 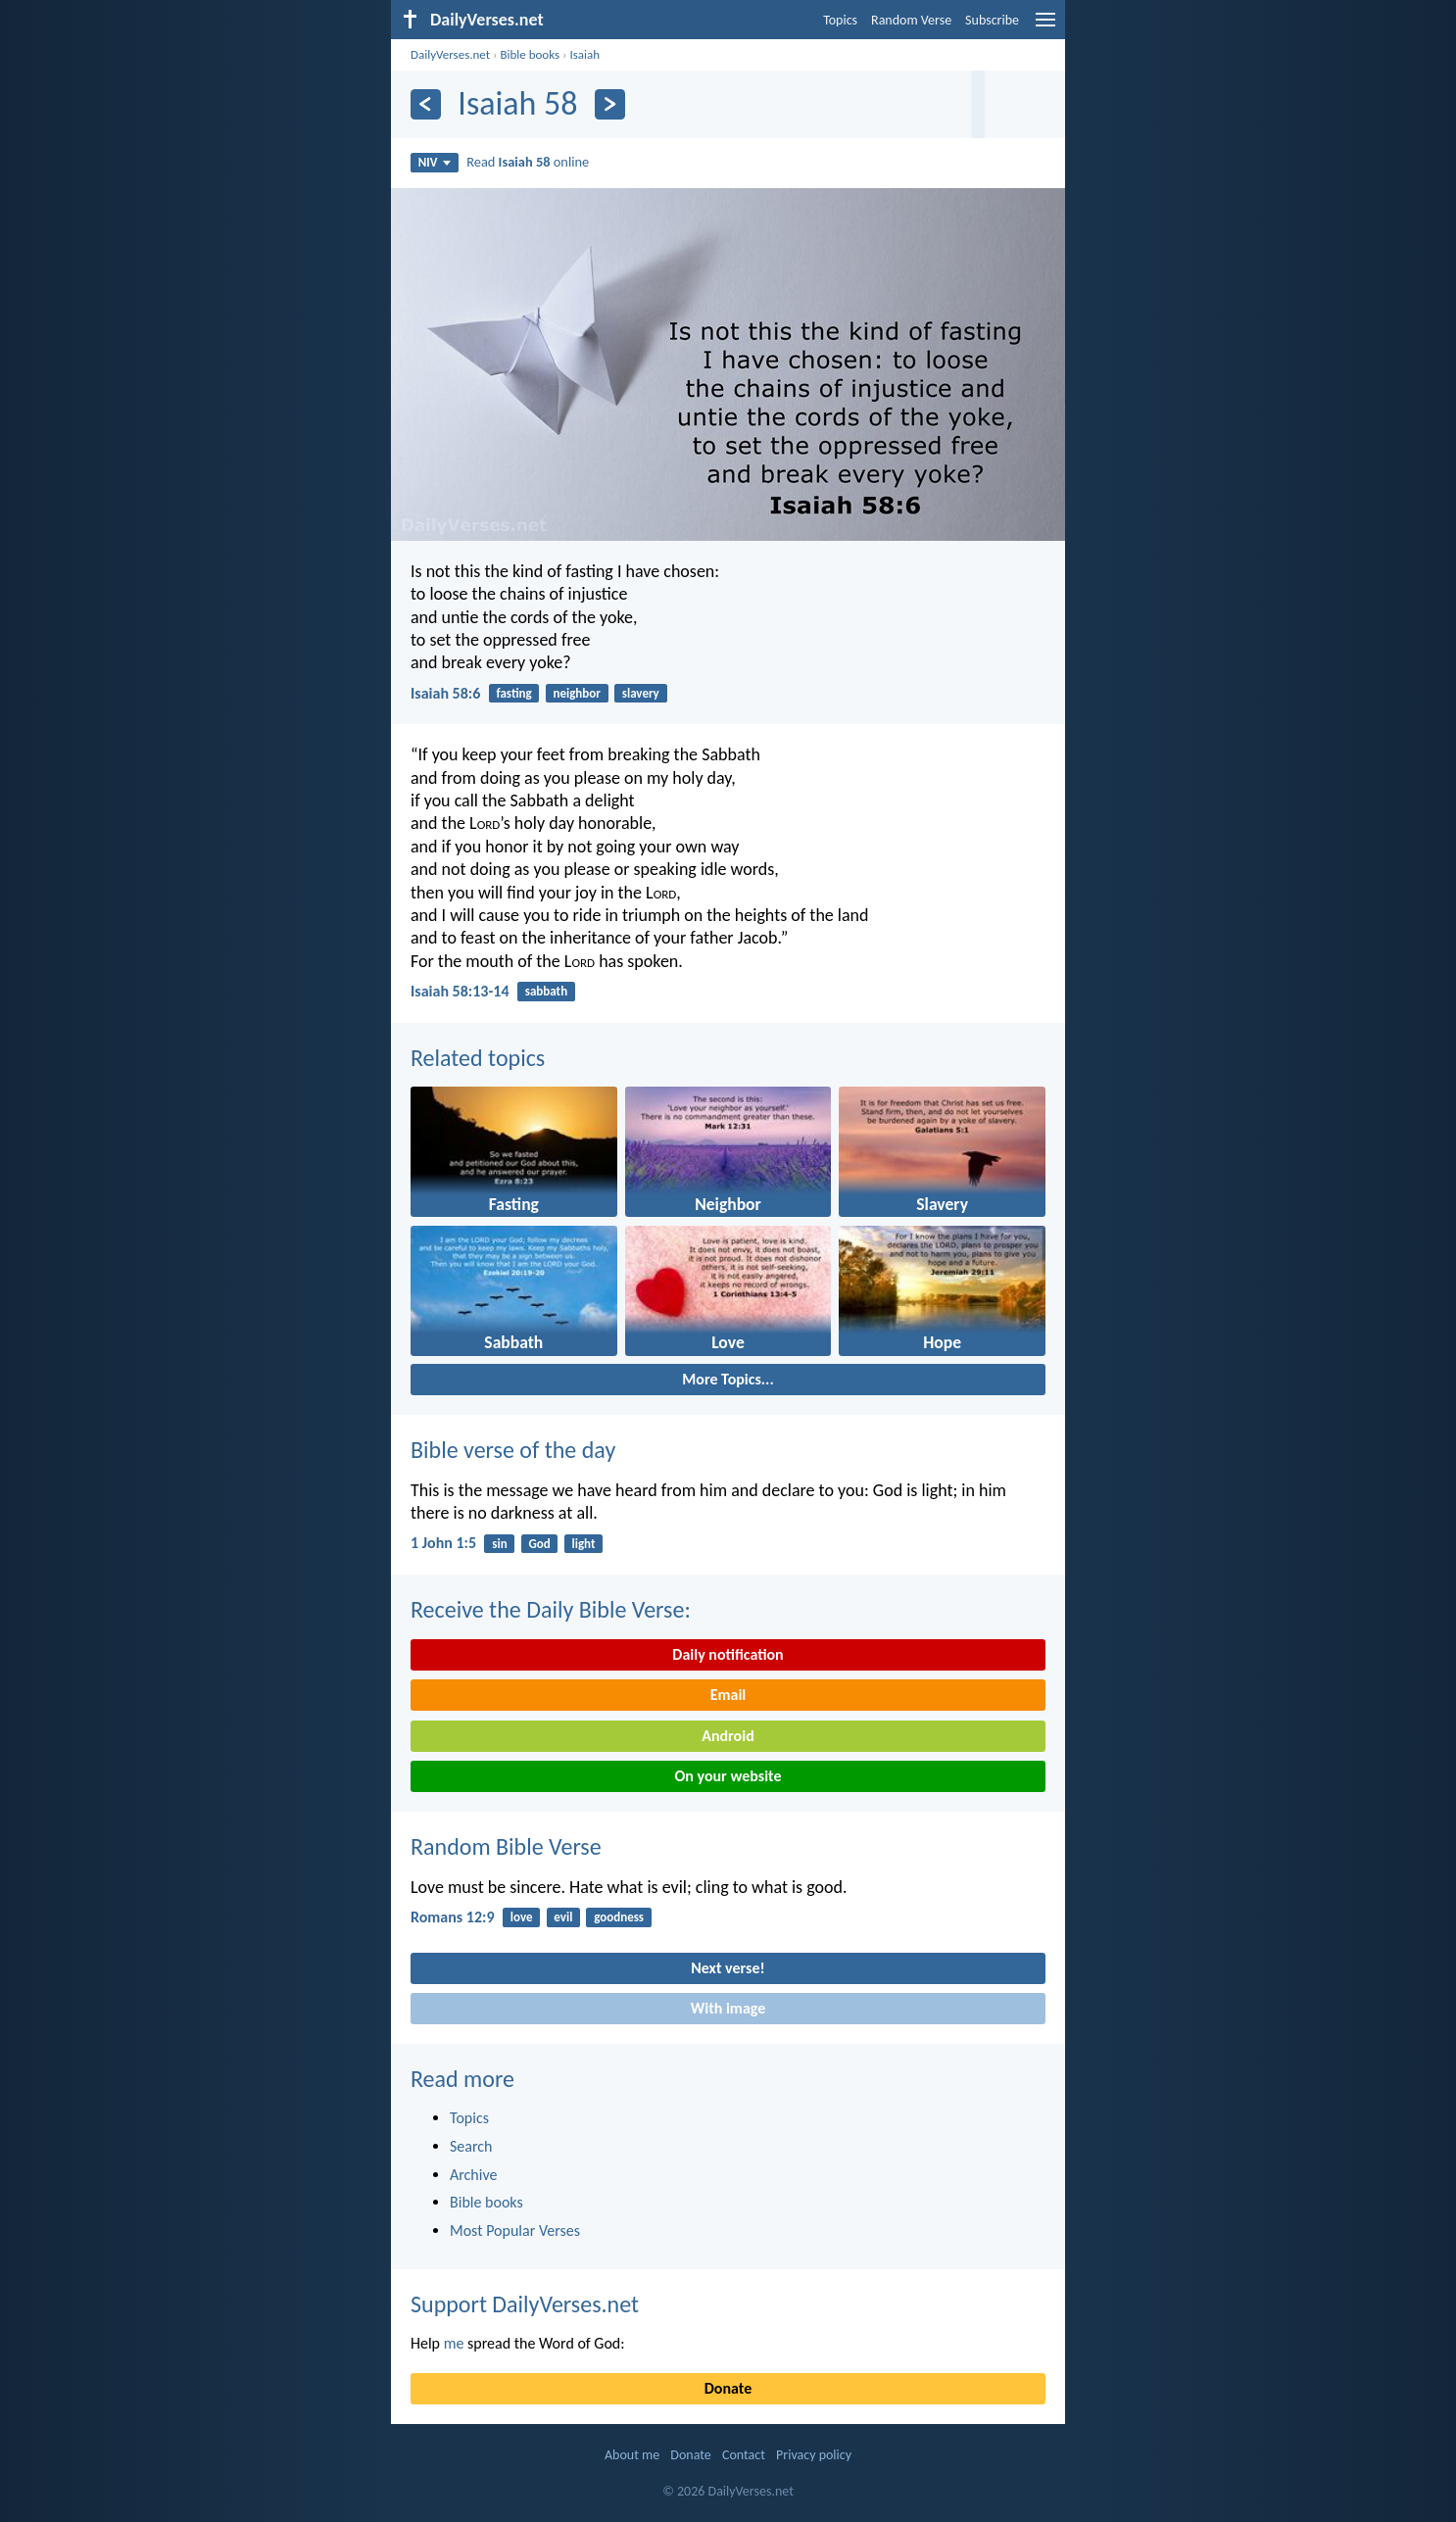 What do you see at coordinates (992, 20) in the screenshot?
I see `Subscribe` at bounding box center [992, 20].